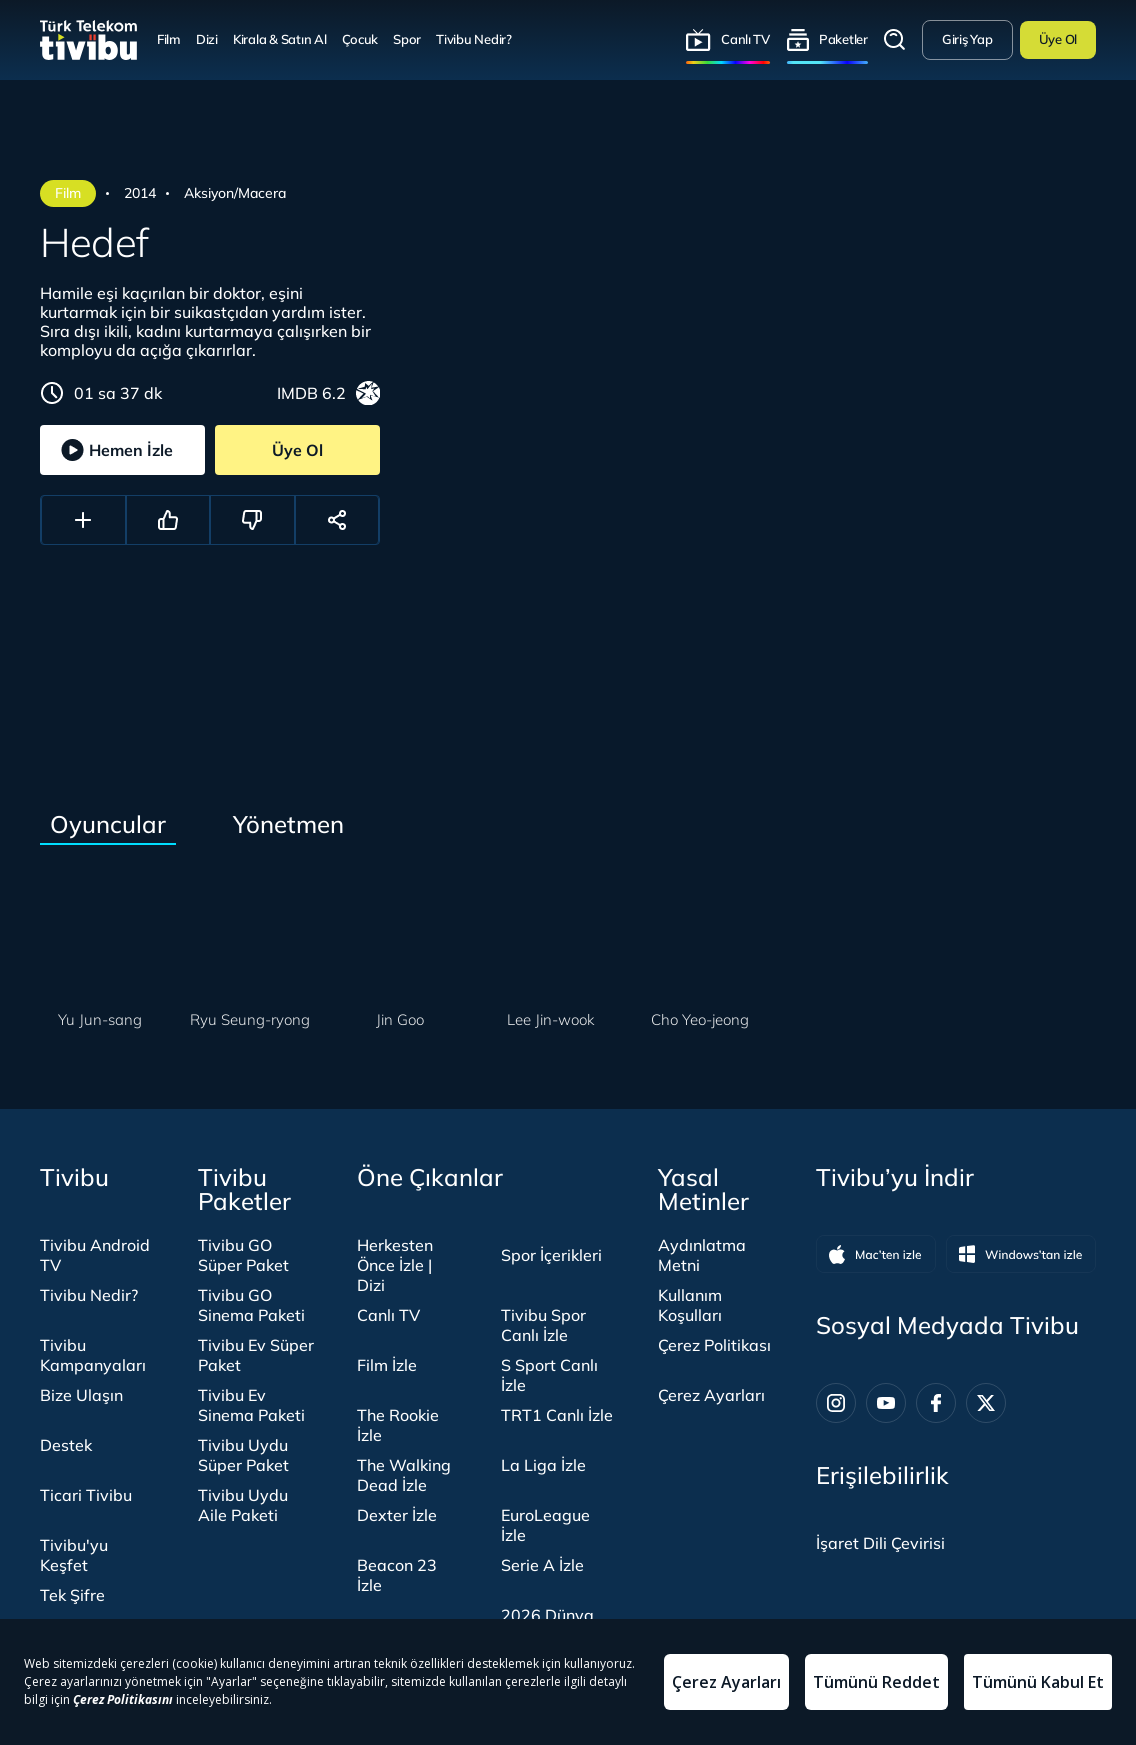 The width and height of the screenshot is (1136, 1745). I want to click on Tivibu Nedir?, so click(474, 39).